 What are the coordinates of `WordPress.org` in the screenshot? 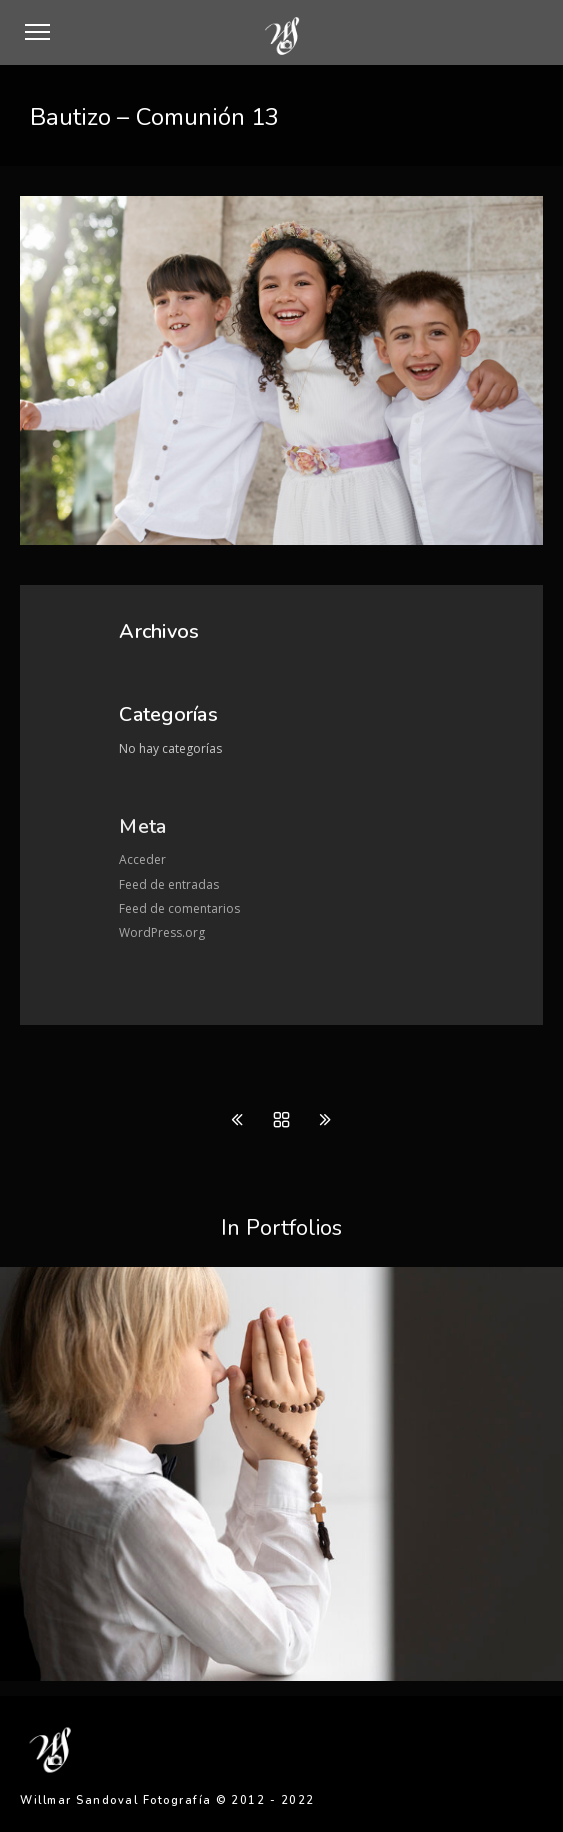 It's located at (162, 932).